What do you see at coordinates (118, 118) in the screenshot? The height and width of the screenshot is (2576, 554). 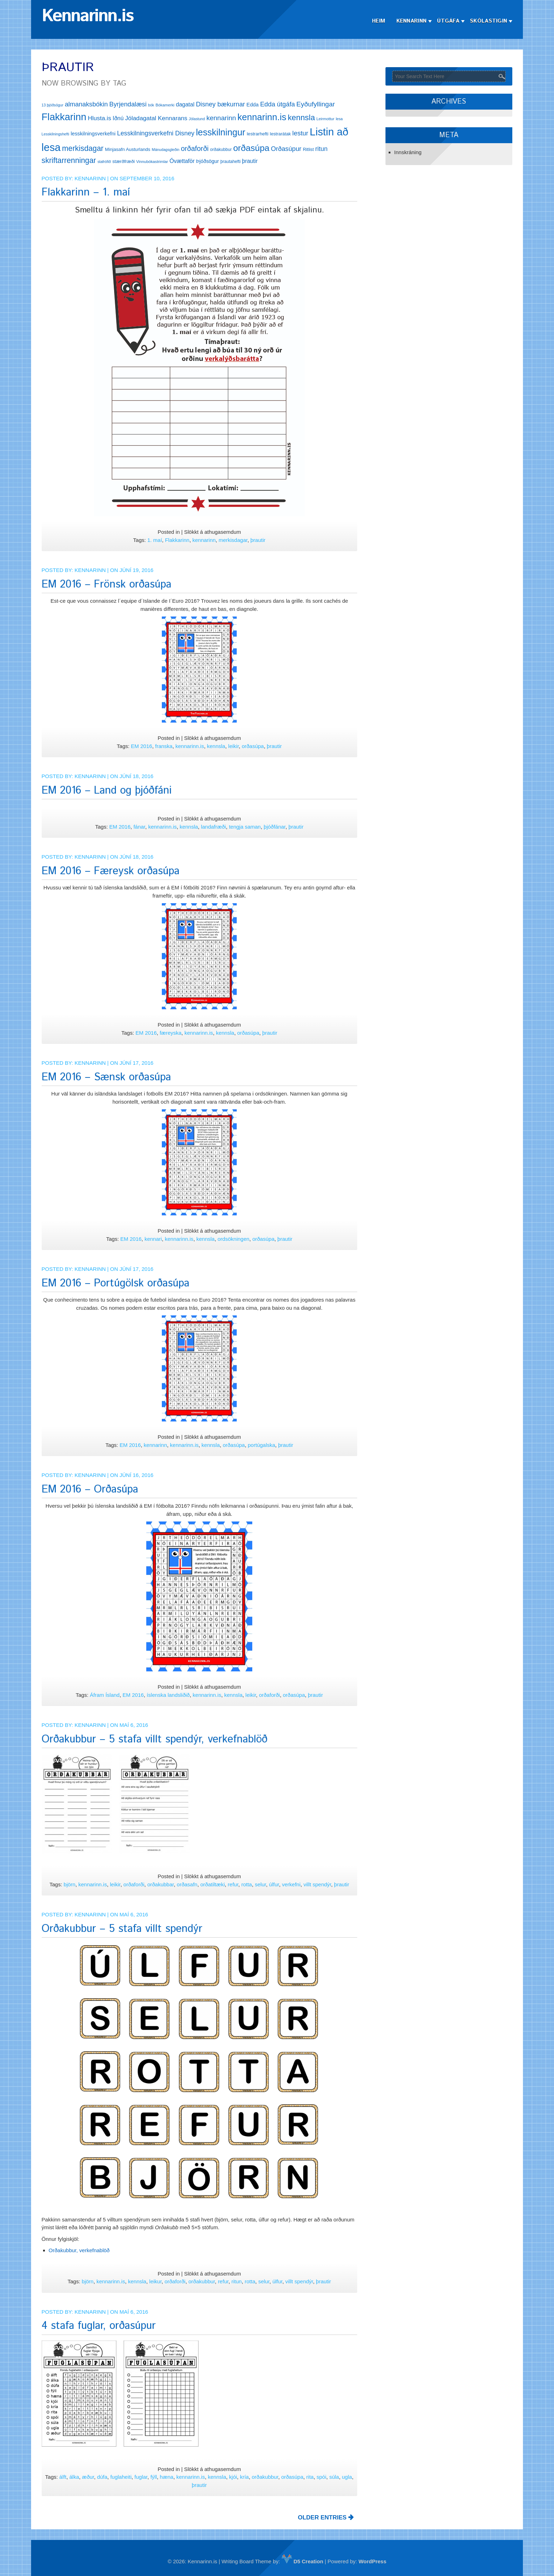 I see `Iðnú [Iðnú (21 hlutur)]` at bounding box center [118, 118].